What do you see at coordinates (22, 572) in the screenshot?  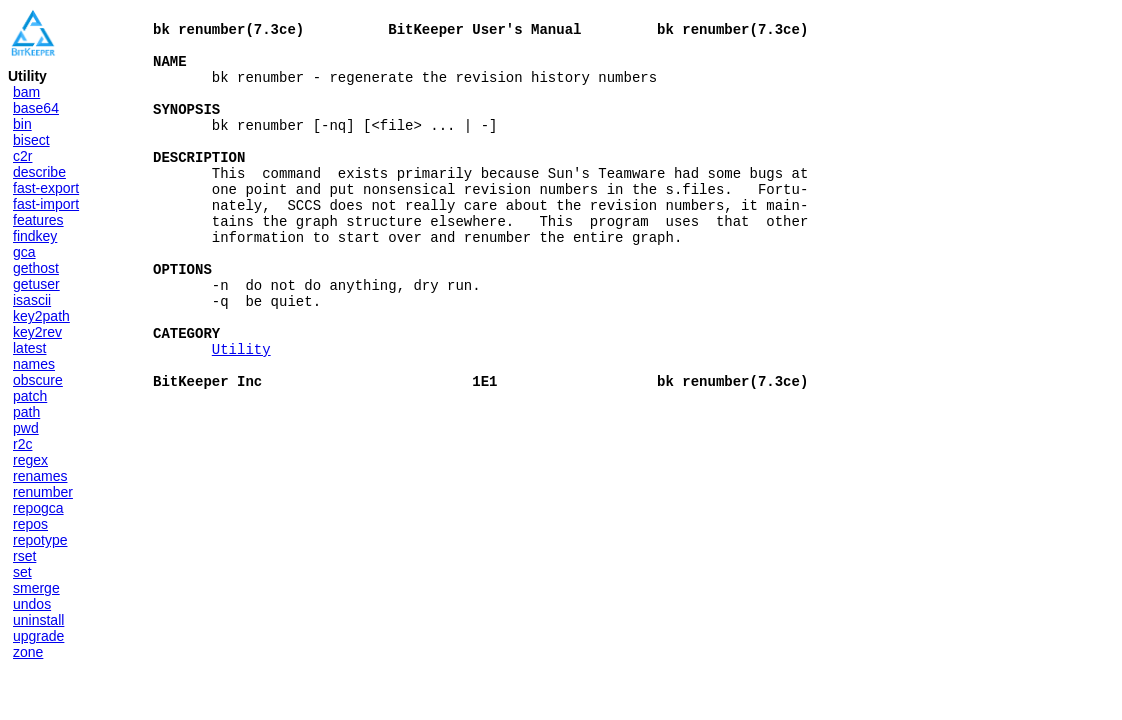 I see `set` at bounding box center [22, 572].